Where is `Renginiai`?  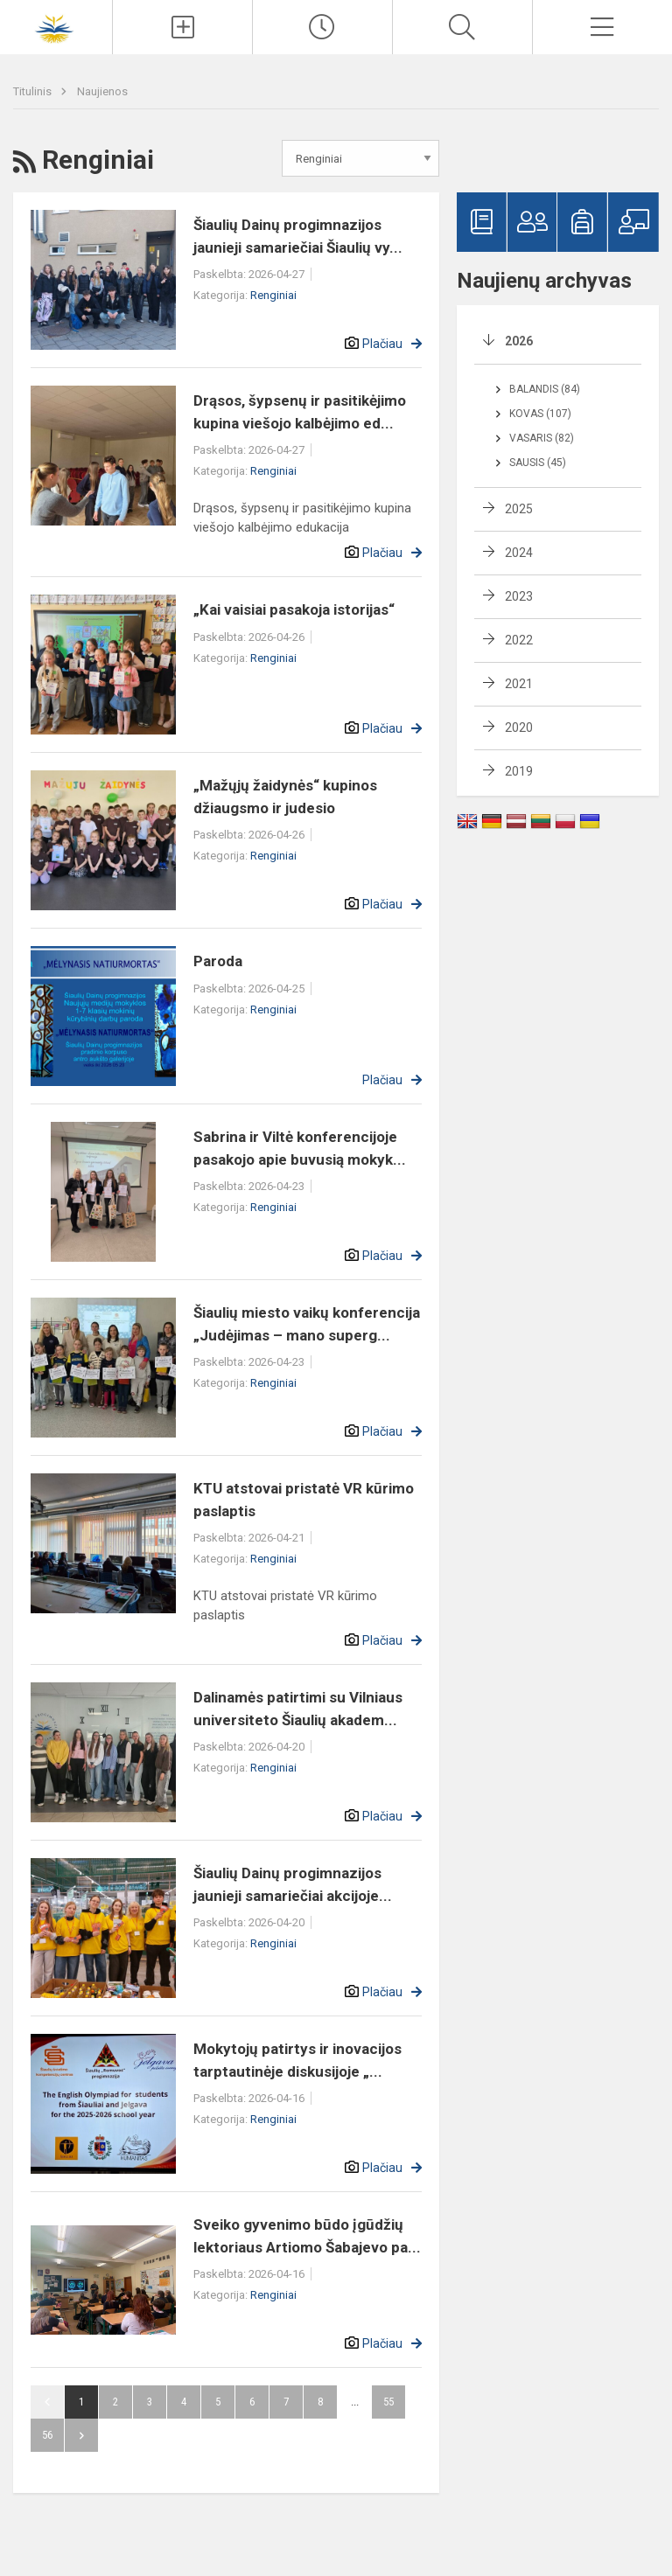 Renginiai is located at coordinates (273, 295).